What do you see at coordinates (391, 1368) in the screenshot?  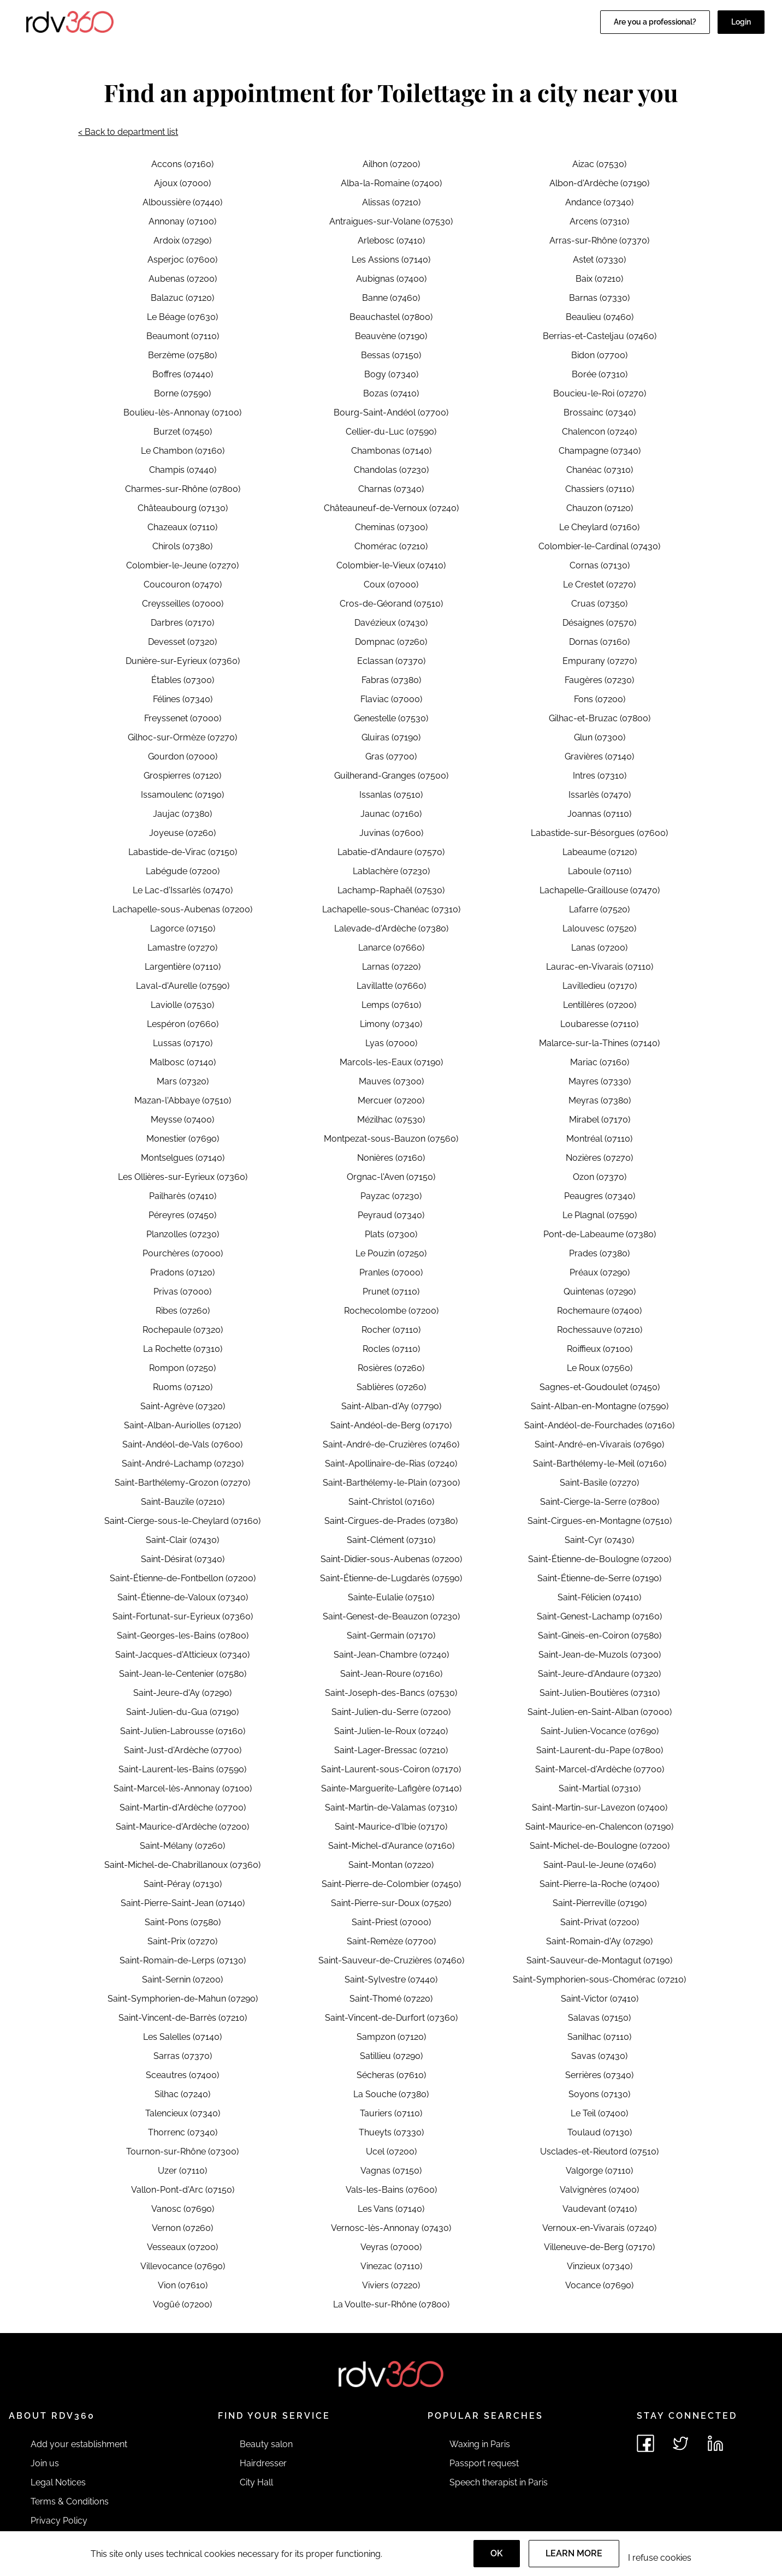 I see `Rosières (07260)` at bounding box center [391, 1368].